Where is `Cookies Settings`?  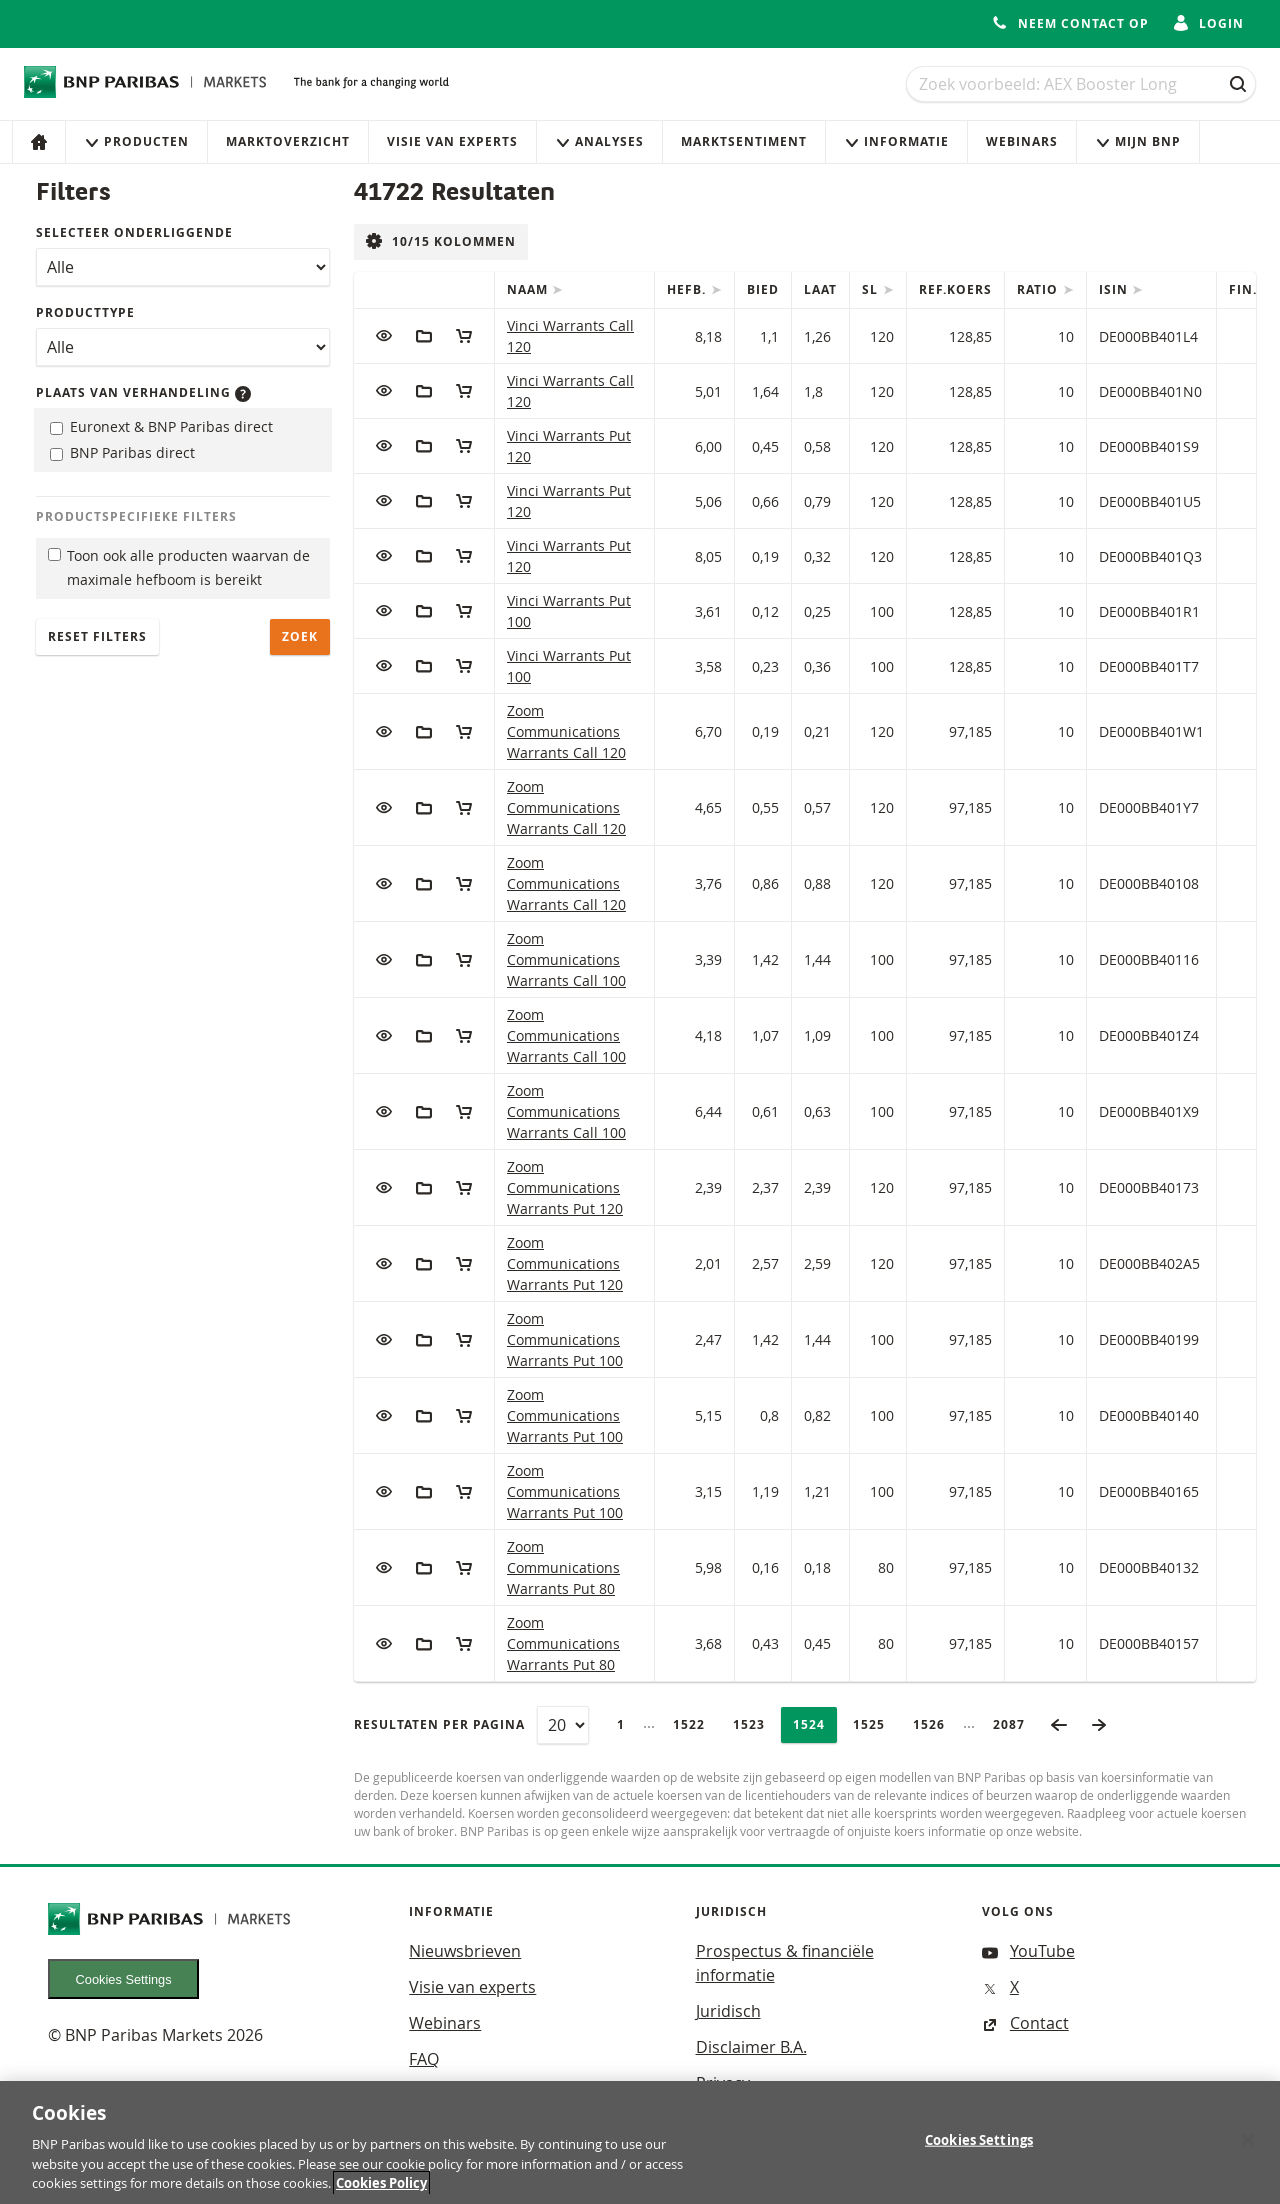
Cookies Settings is located at coordinates (124, 1979).